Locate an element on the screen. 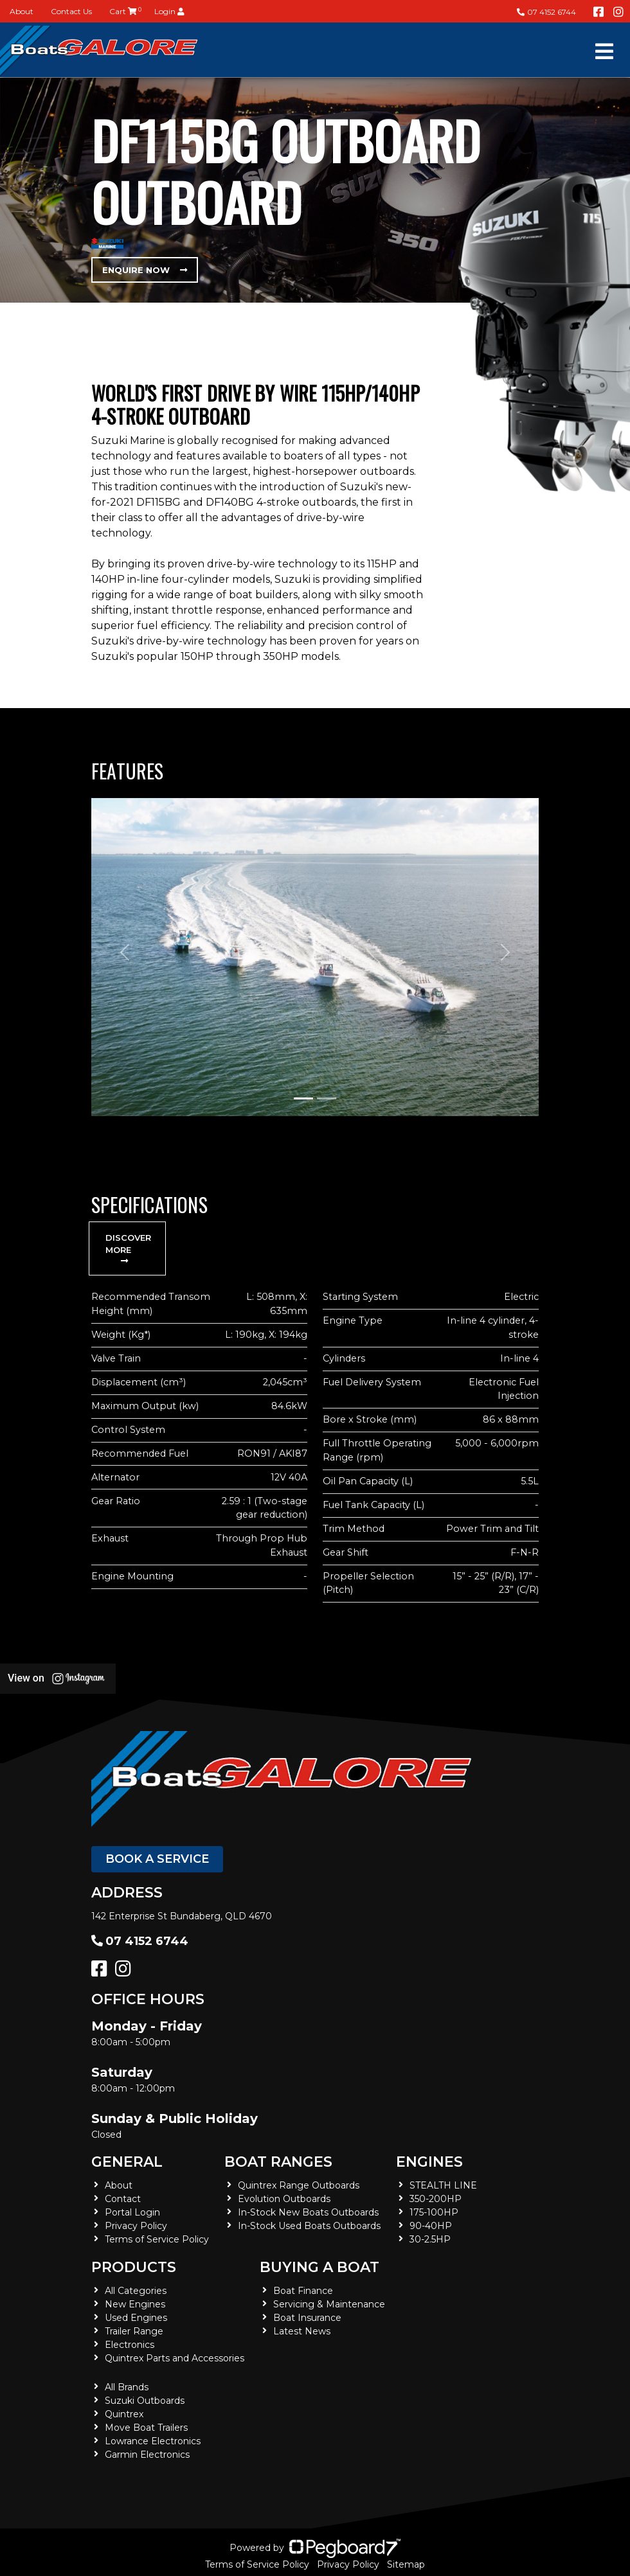 The height and width of the screenshot is (2576, 630). Boat Finance is located at coordinates (303, 2290).